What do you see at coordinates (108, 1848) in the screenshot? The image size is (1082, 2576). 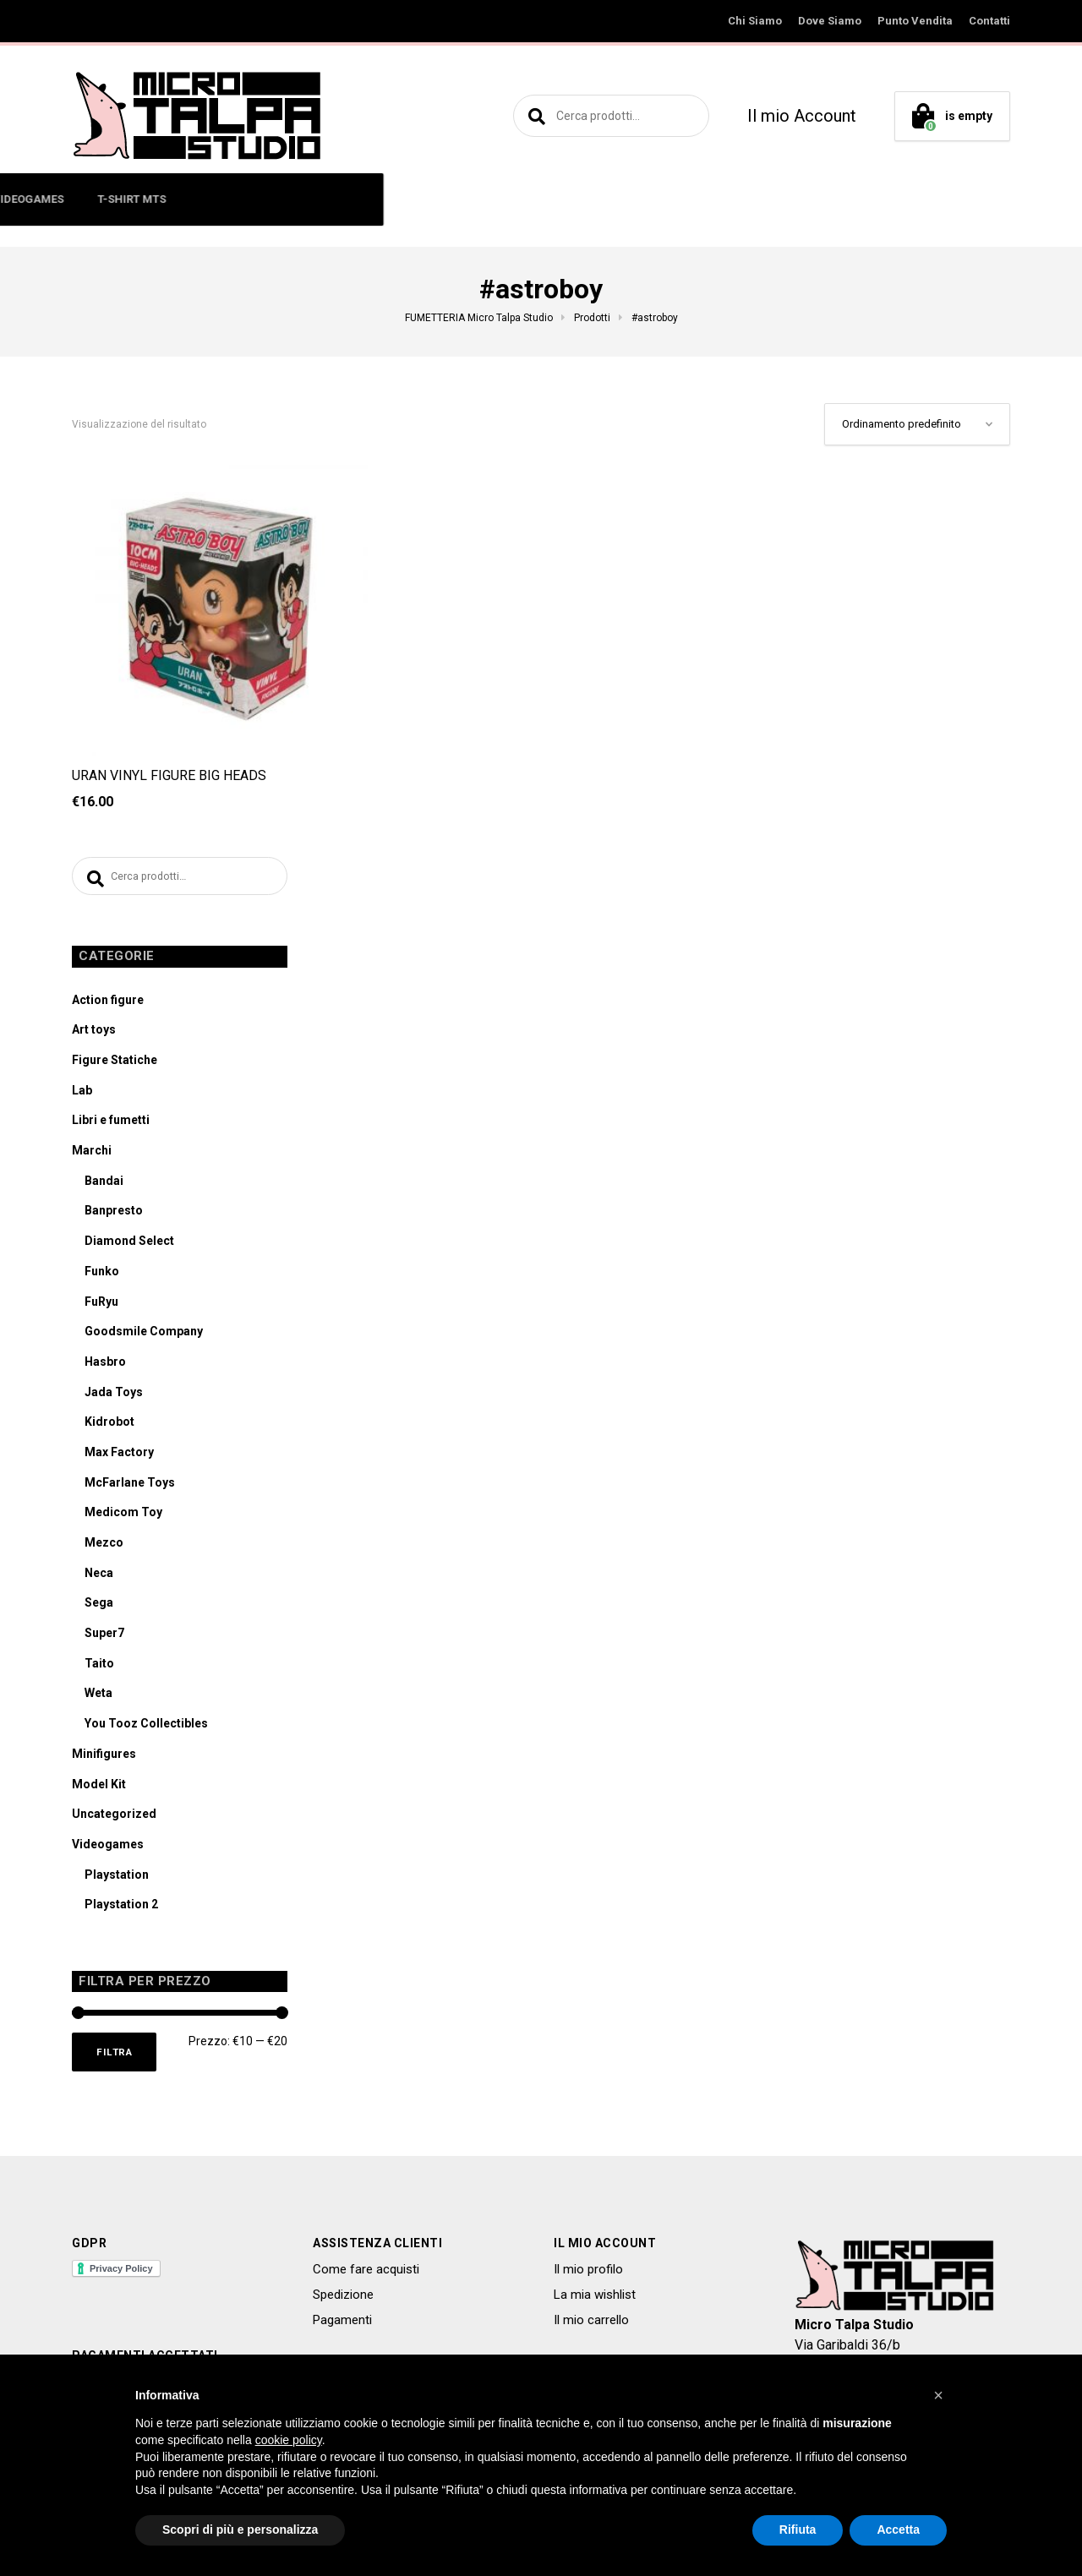 I see `Videogames` at bounding box center [108, 1848].